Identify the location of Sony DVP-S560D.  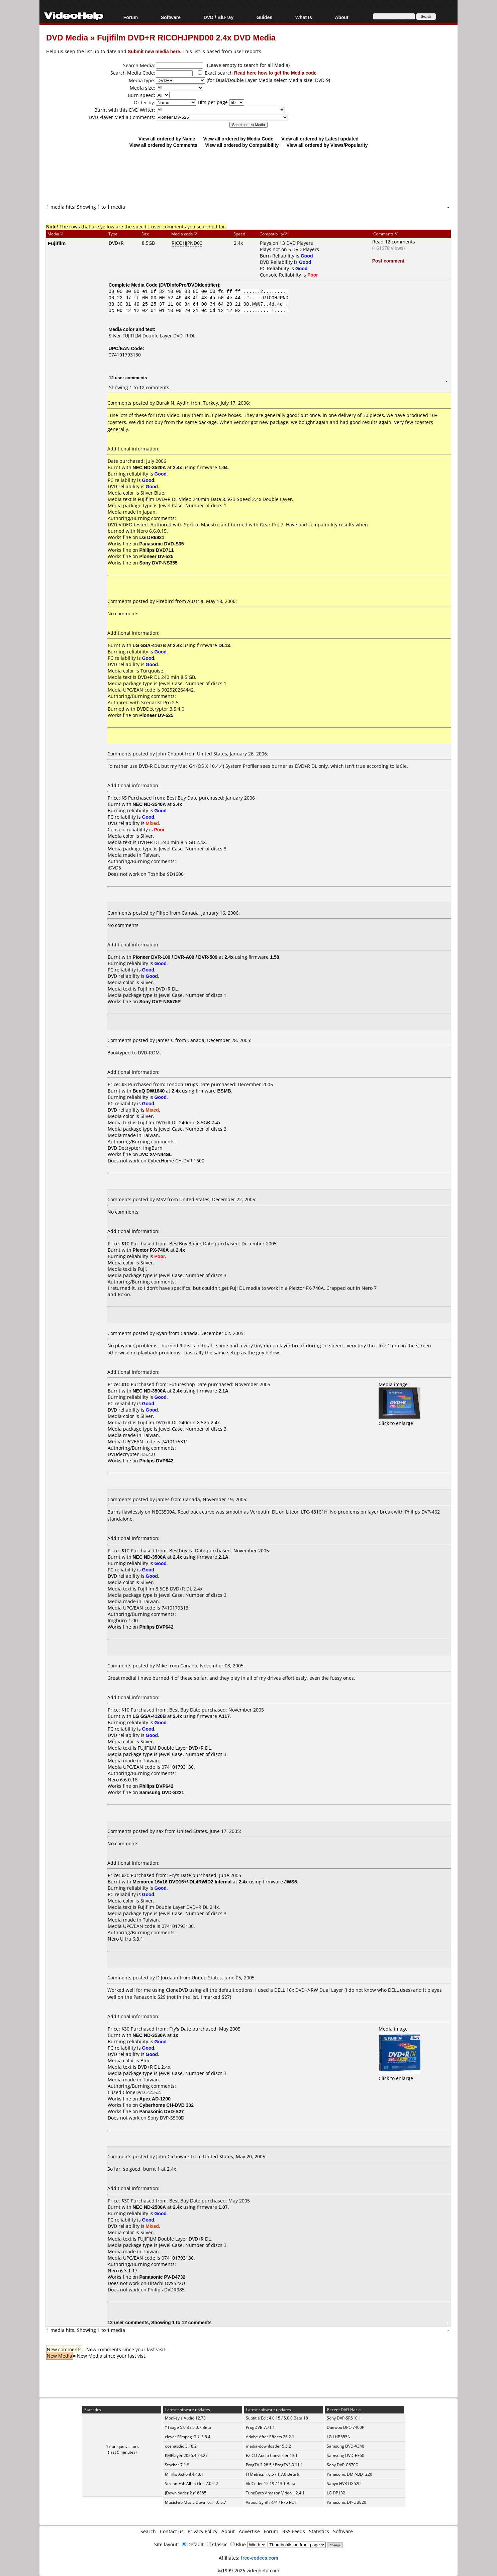
(166, 2118).